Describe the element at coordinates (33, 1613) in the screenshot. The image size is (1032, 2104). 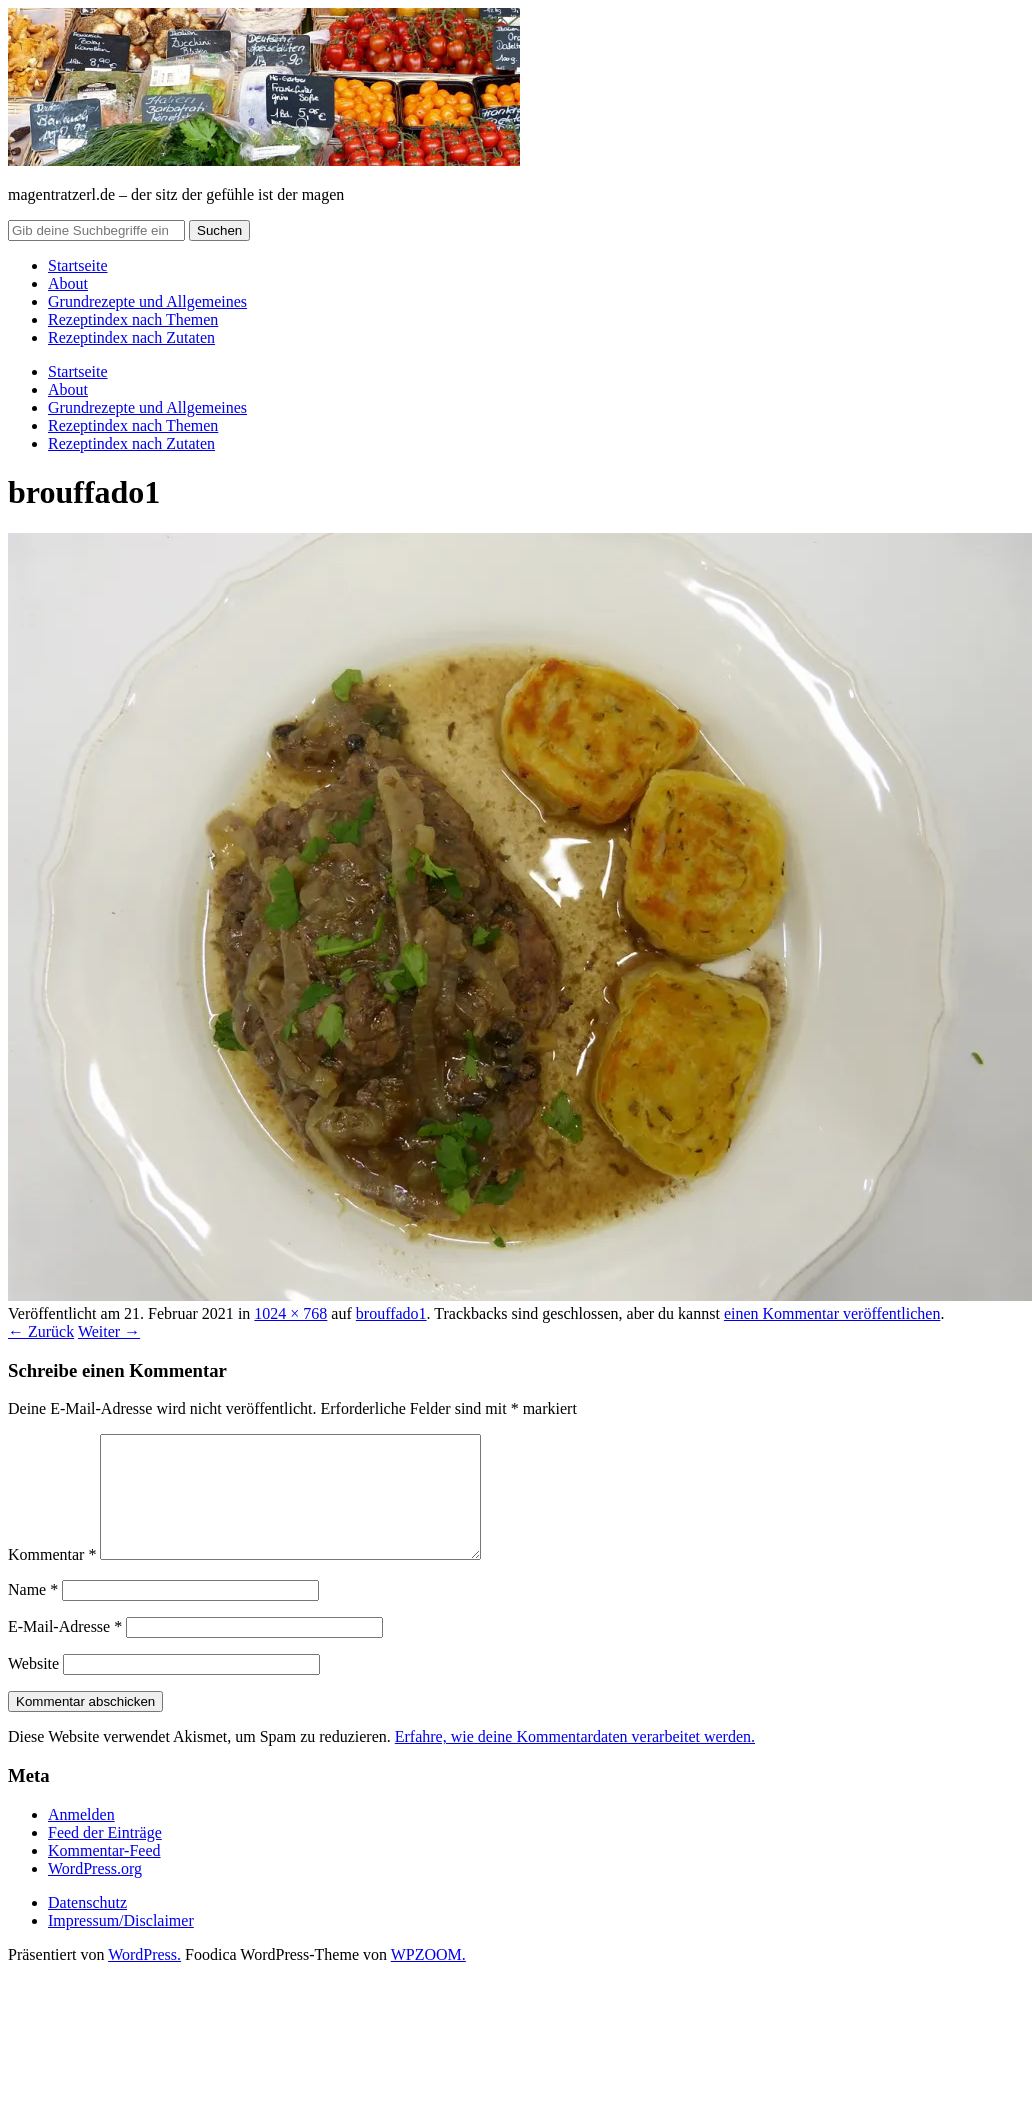
I see `Name` at that location.